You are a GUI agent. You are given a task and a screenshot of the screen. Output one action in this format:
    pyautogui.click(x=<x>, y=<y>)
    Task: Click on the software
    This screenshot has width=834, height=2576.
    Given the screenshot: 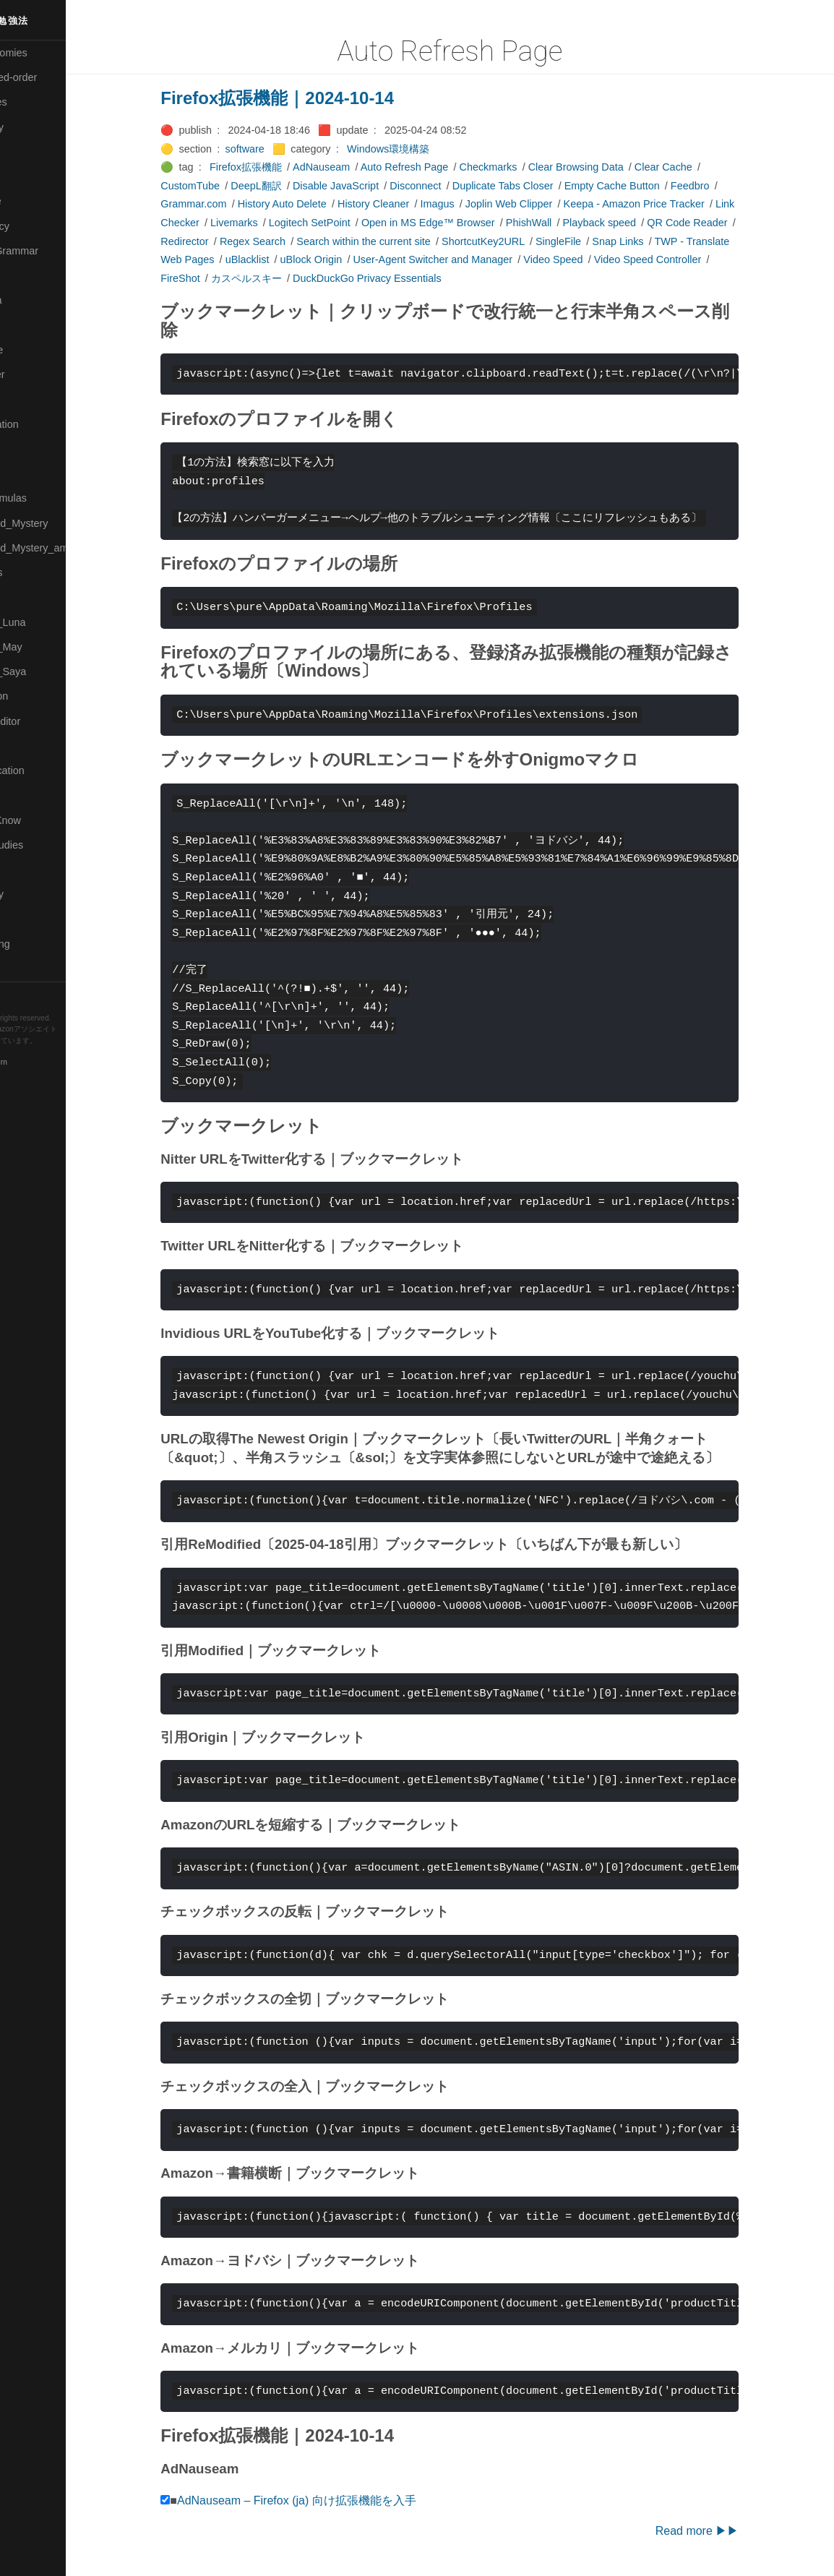 What is the action you would take?
    pyautogui.click(x=276, y=149)
    